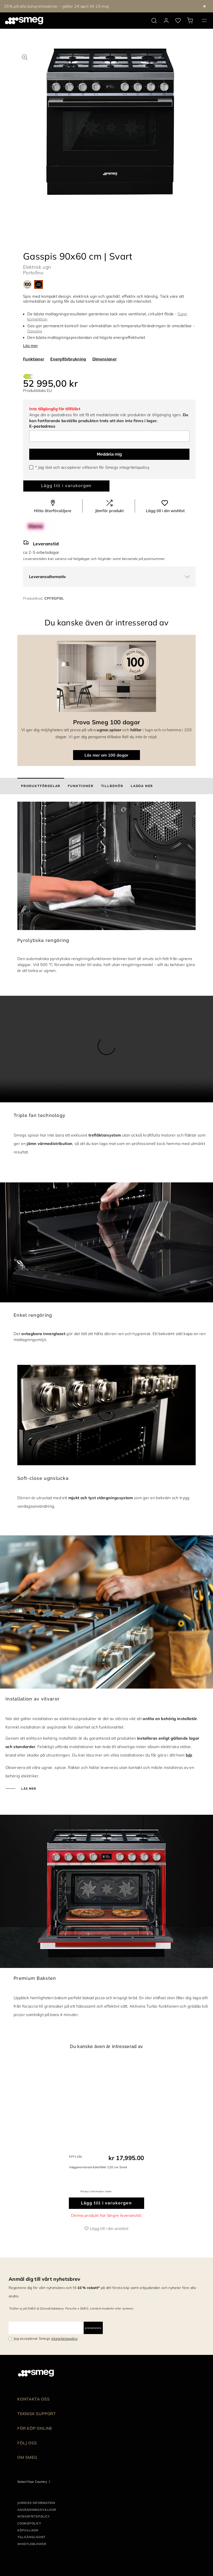 The width and height of the screenshot is (213, 2576). Describe the element at coordinates (68, 358) in the screenshot. I see `Energiförbrukning` at that location.